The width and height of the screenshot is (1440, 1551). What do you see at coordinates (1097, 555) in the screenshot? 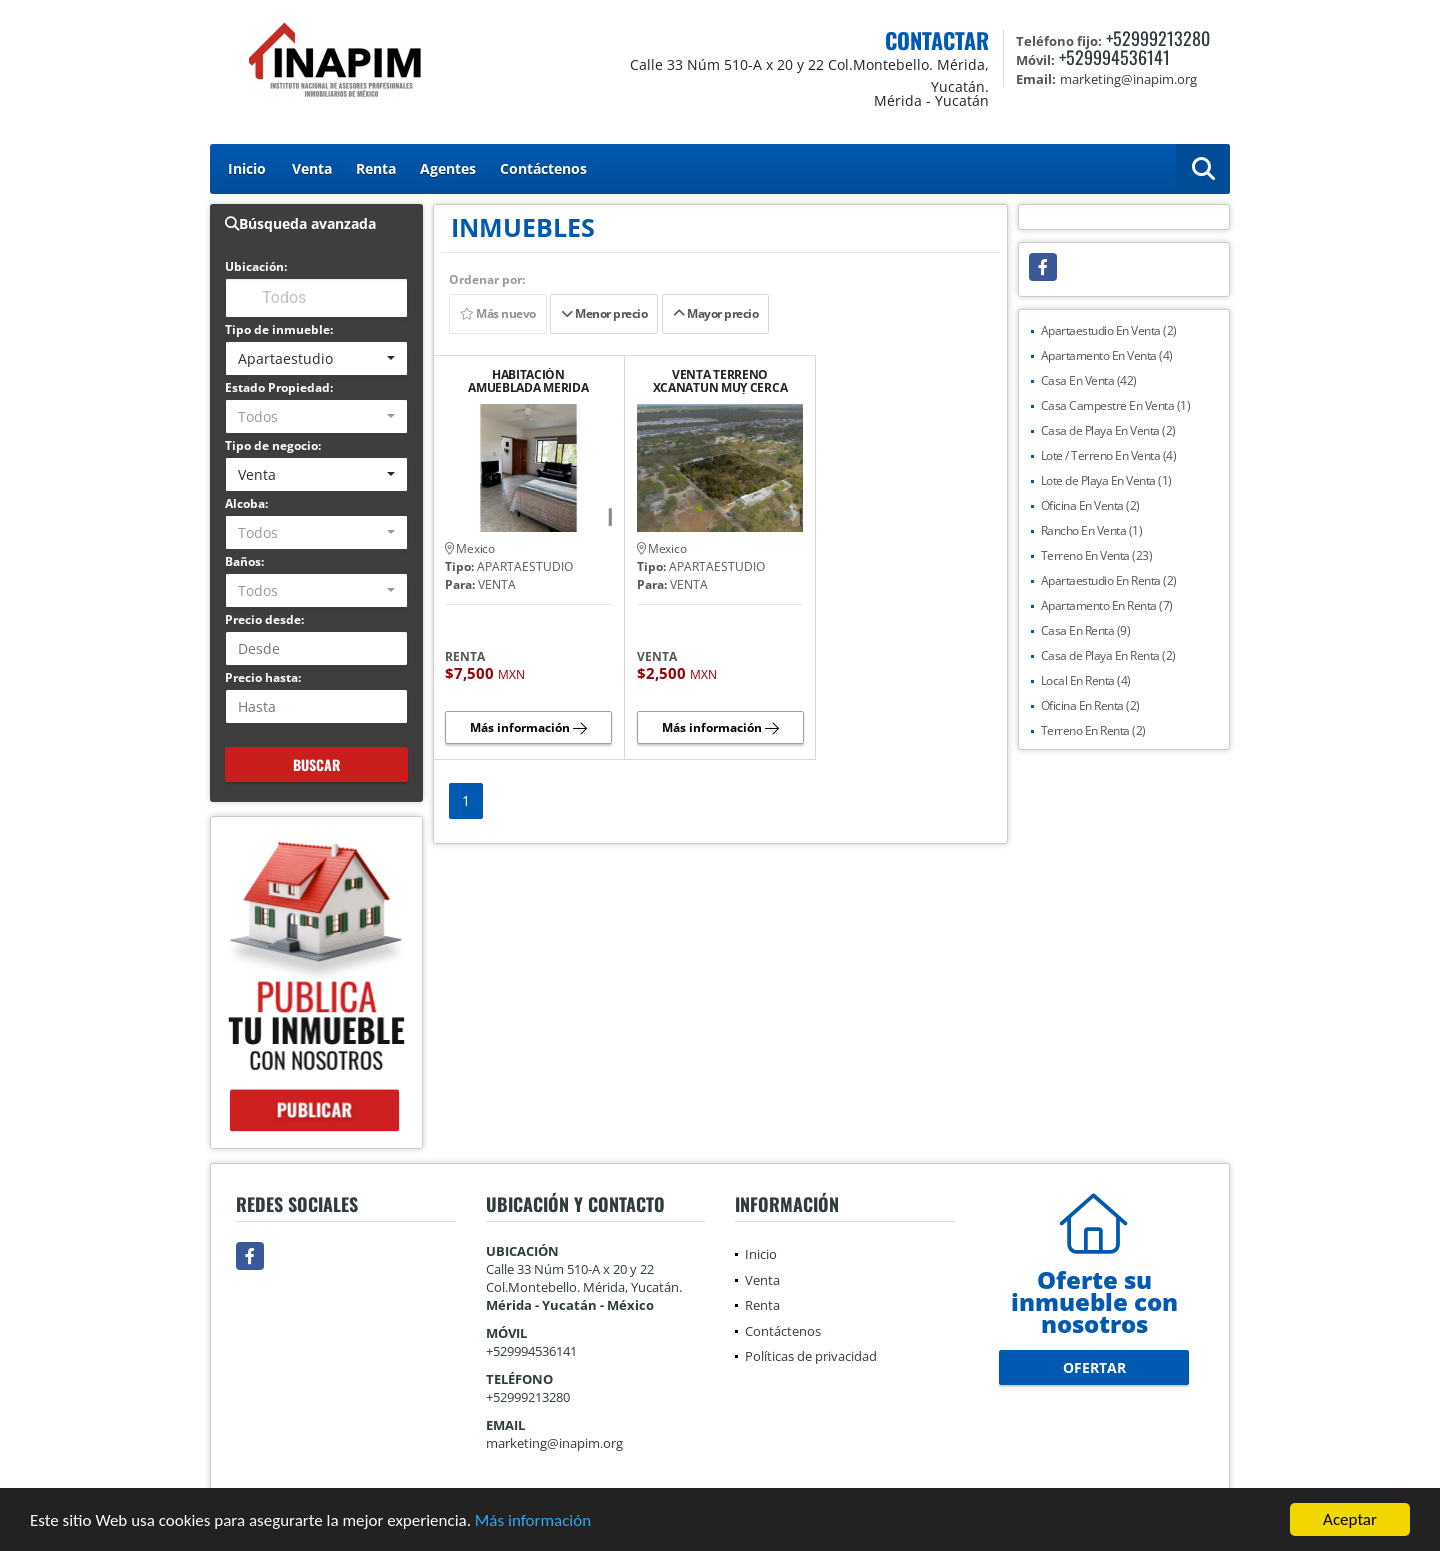
I see `Terreno En Venta (23)` at bounding box center [1097, 555].